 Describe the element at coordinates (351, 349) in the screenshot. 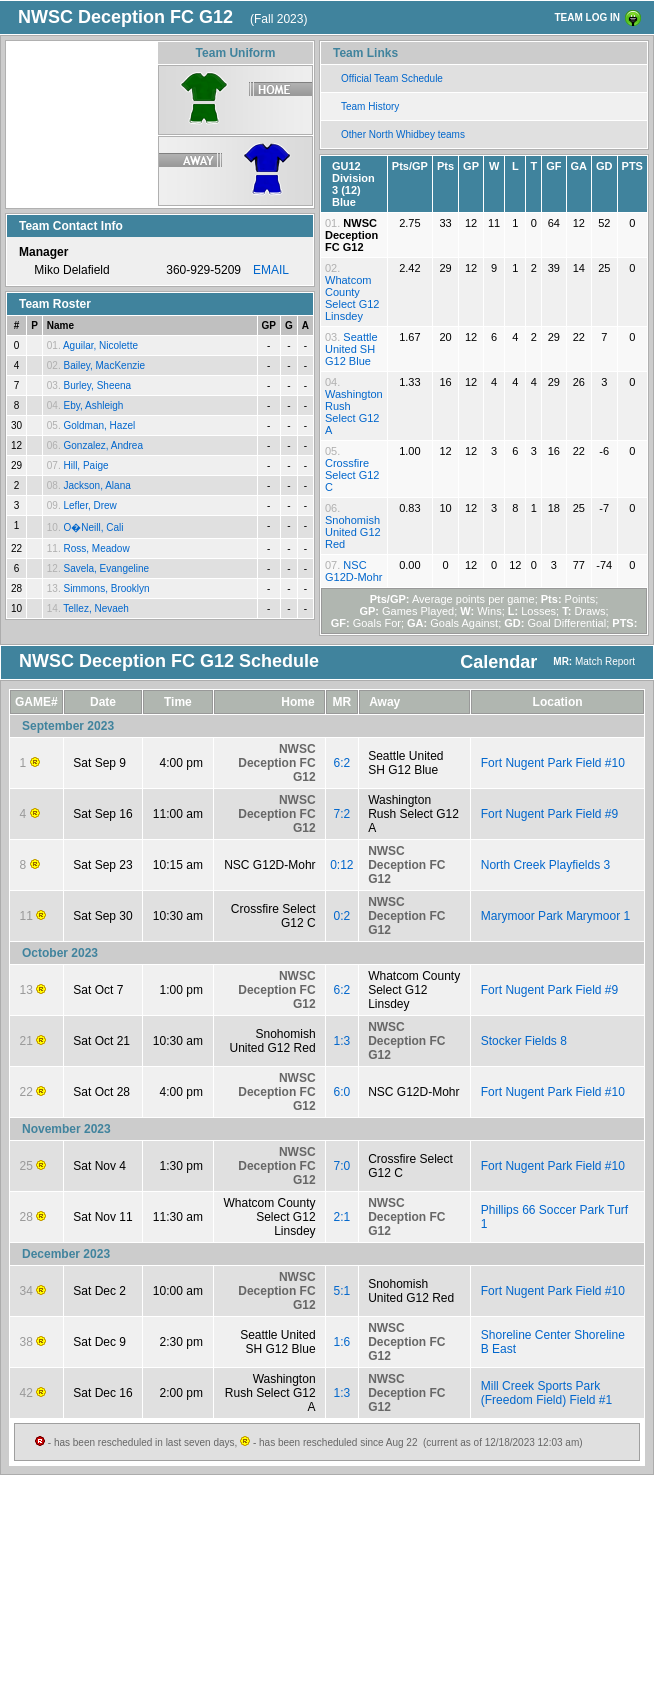

I see `Seattle United SH G12 Blue` at that location.